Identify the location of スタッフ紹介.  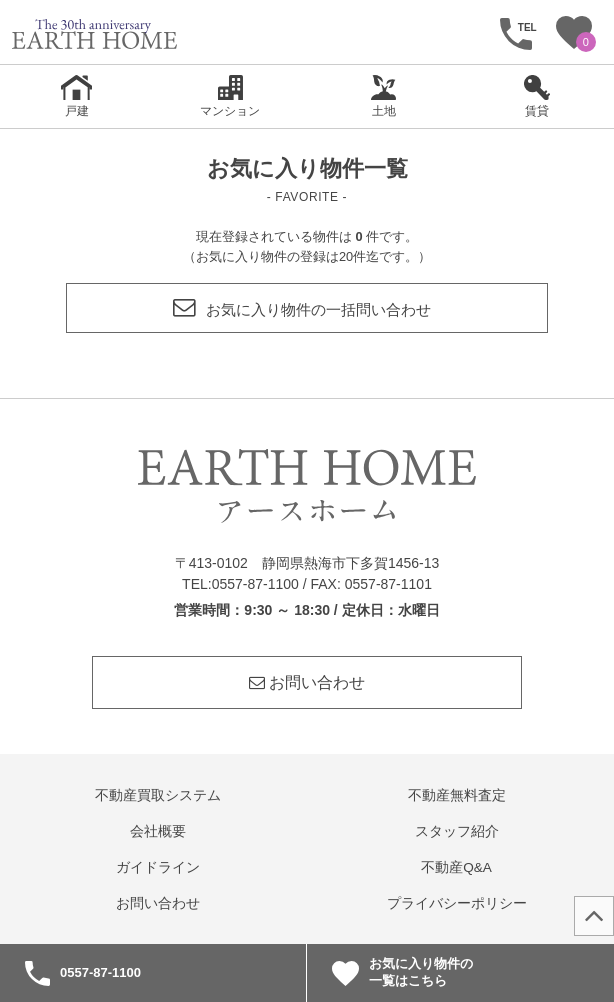
(457, 831).